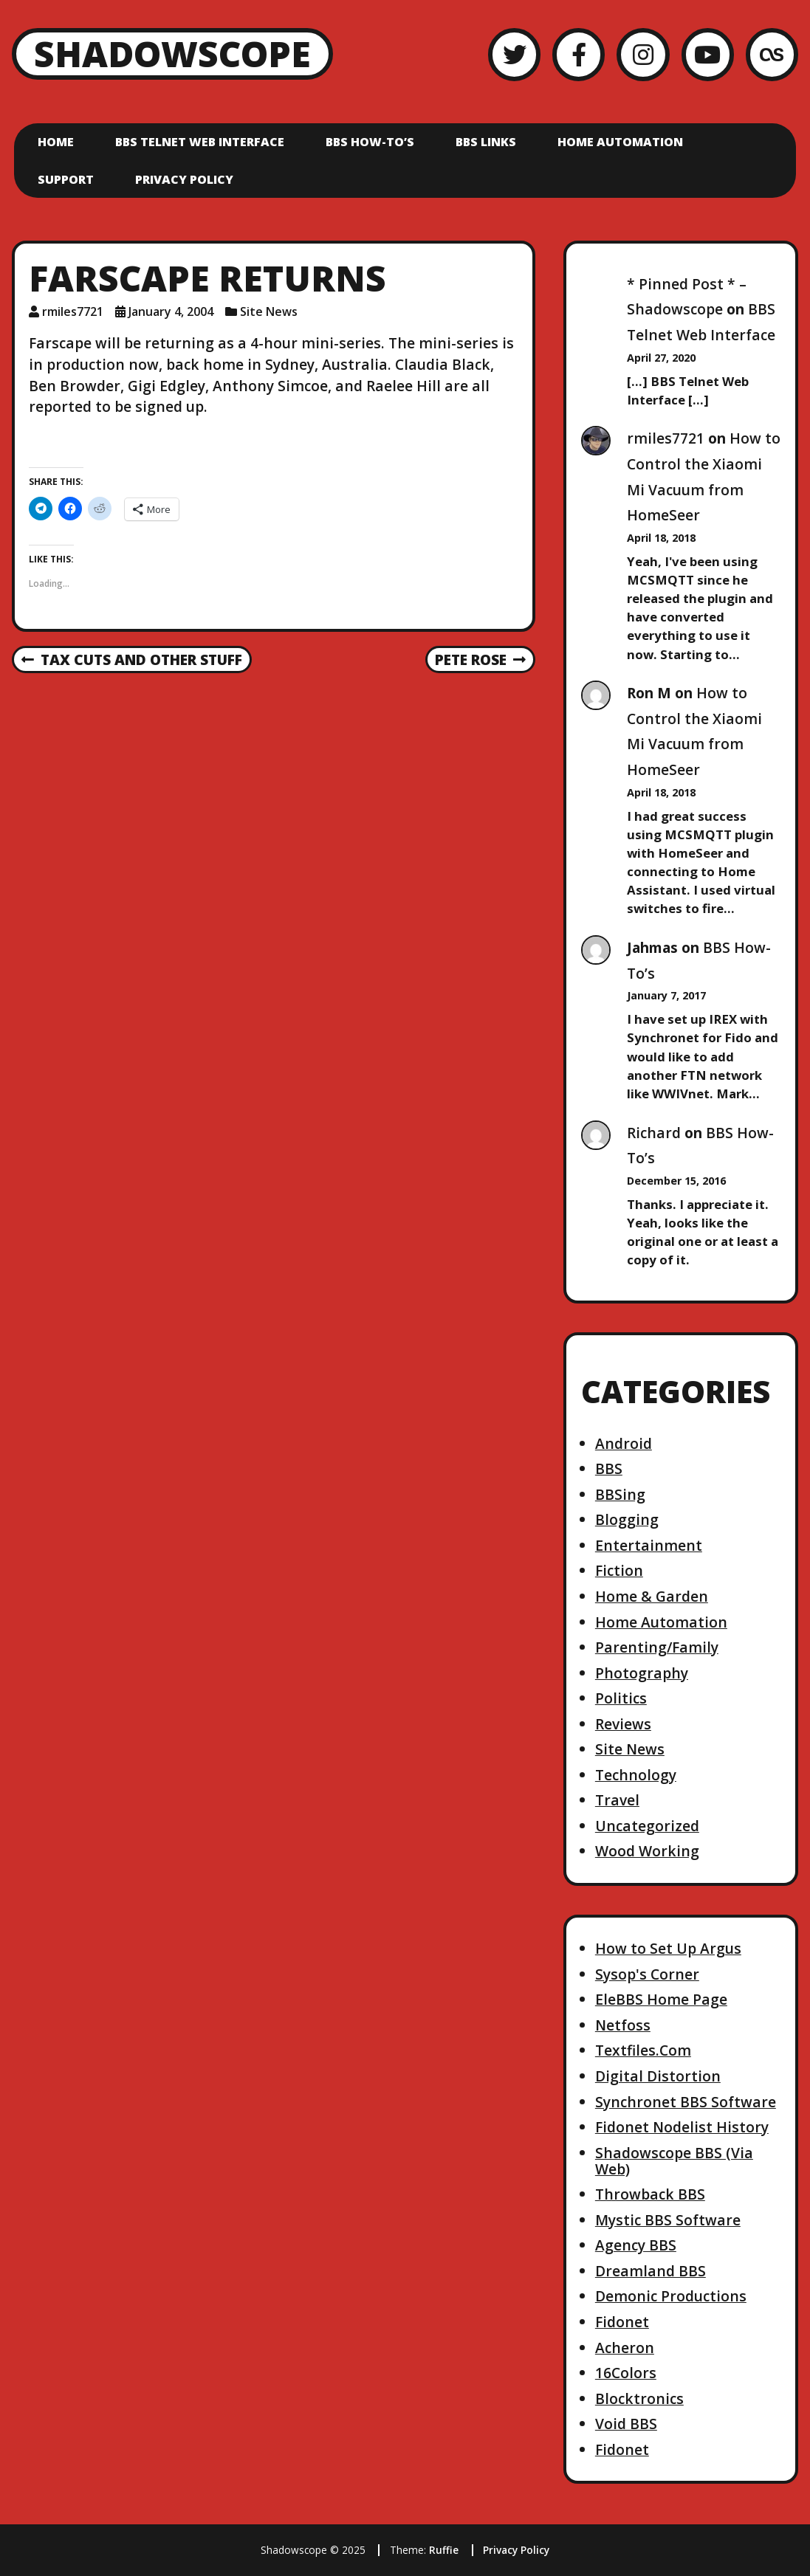 The width and height of the screenshot is (810, 2576). What do you see at coordinates (643, 54) in the screenshot?
I see `[Instagram]` at bounding box center [643, 54].